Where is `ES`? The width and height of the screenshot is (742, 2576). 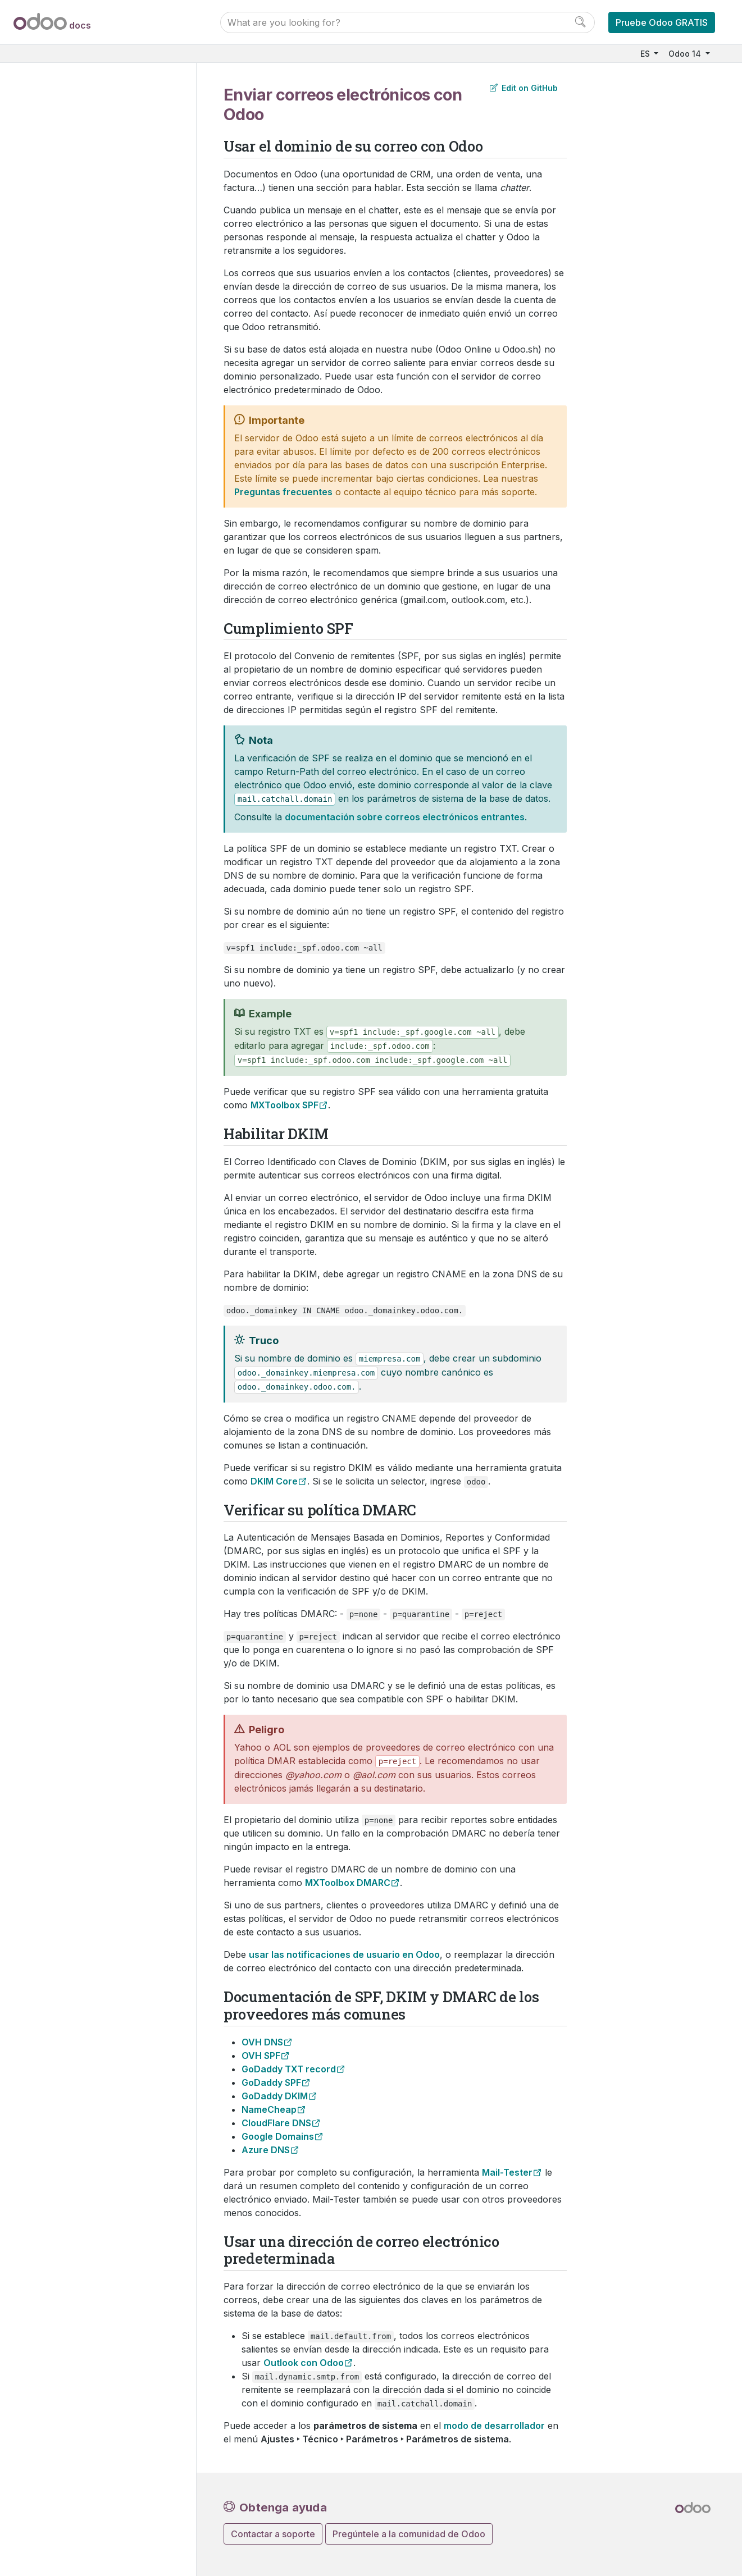 ES is located at coordinates (646, 53).